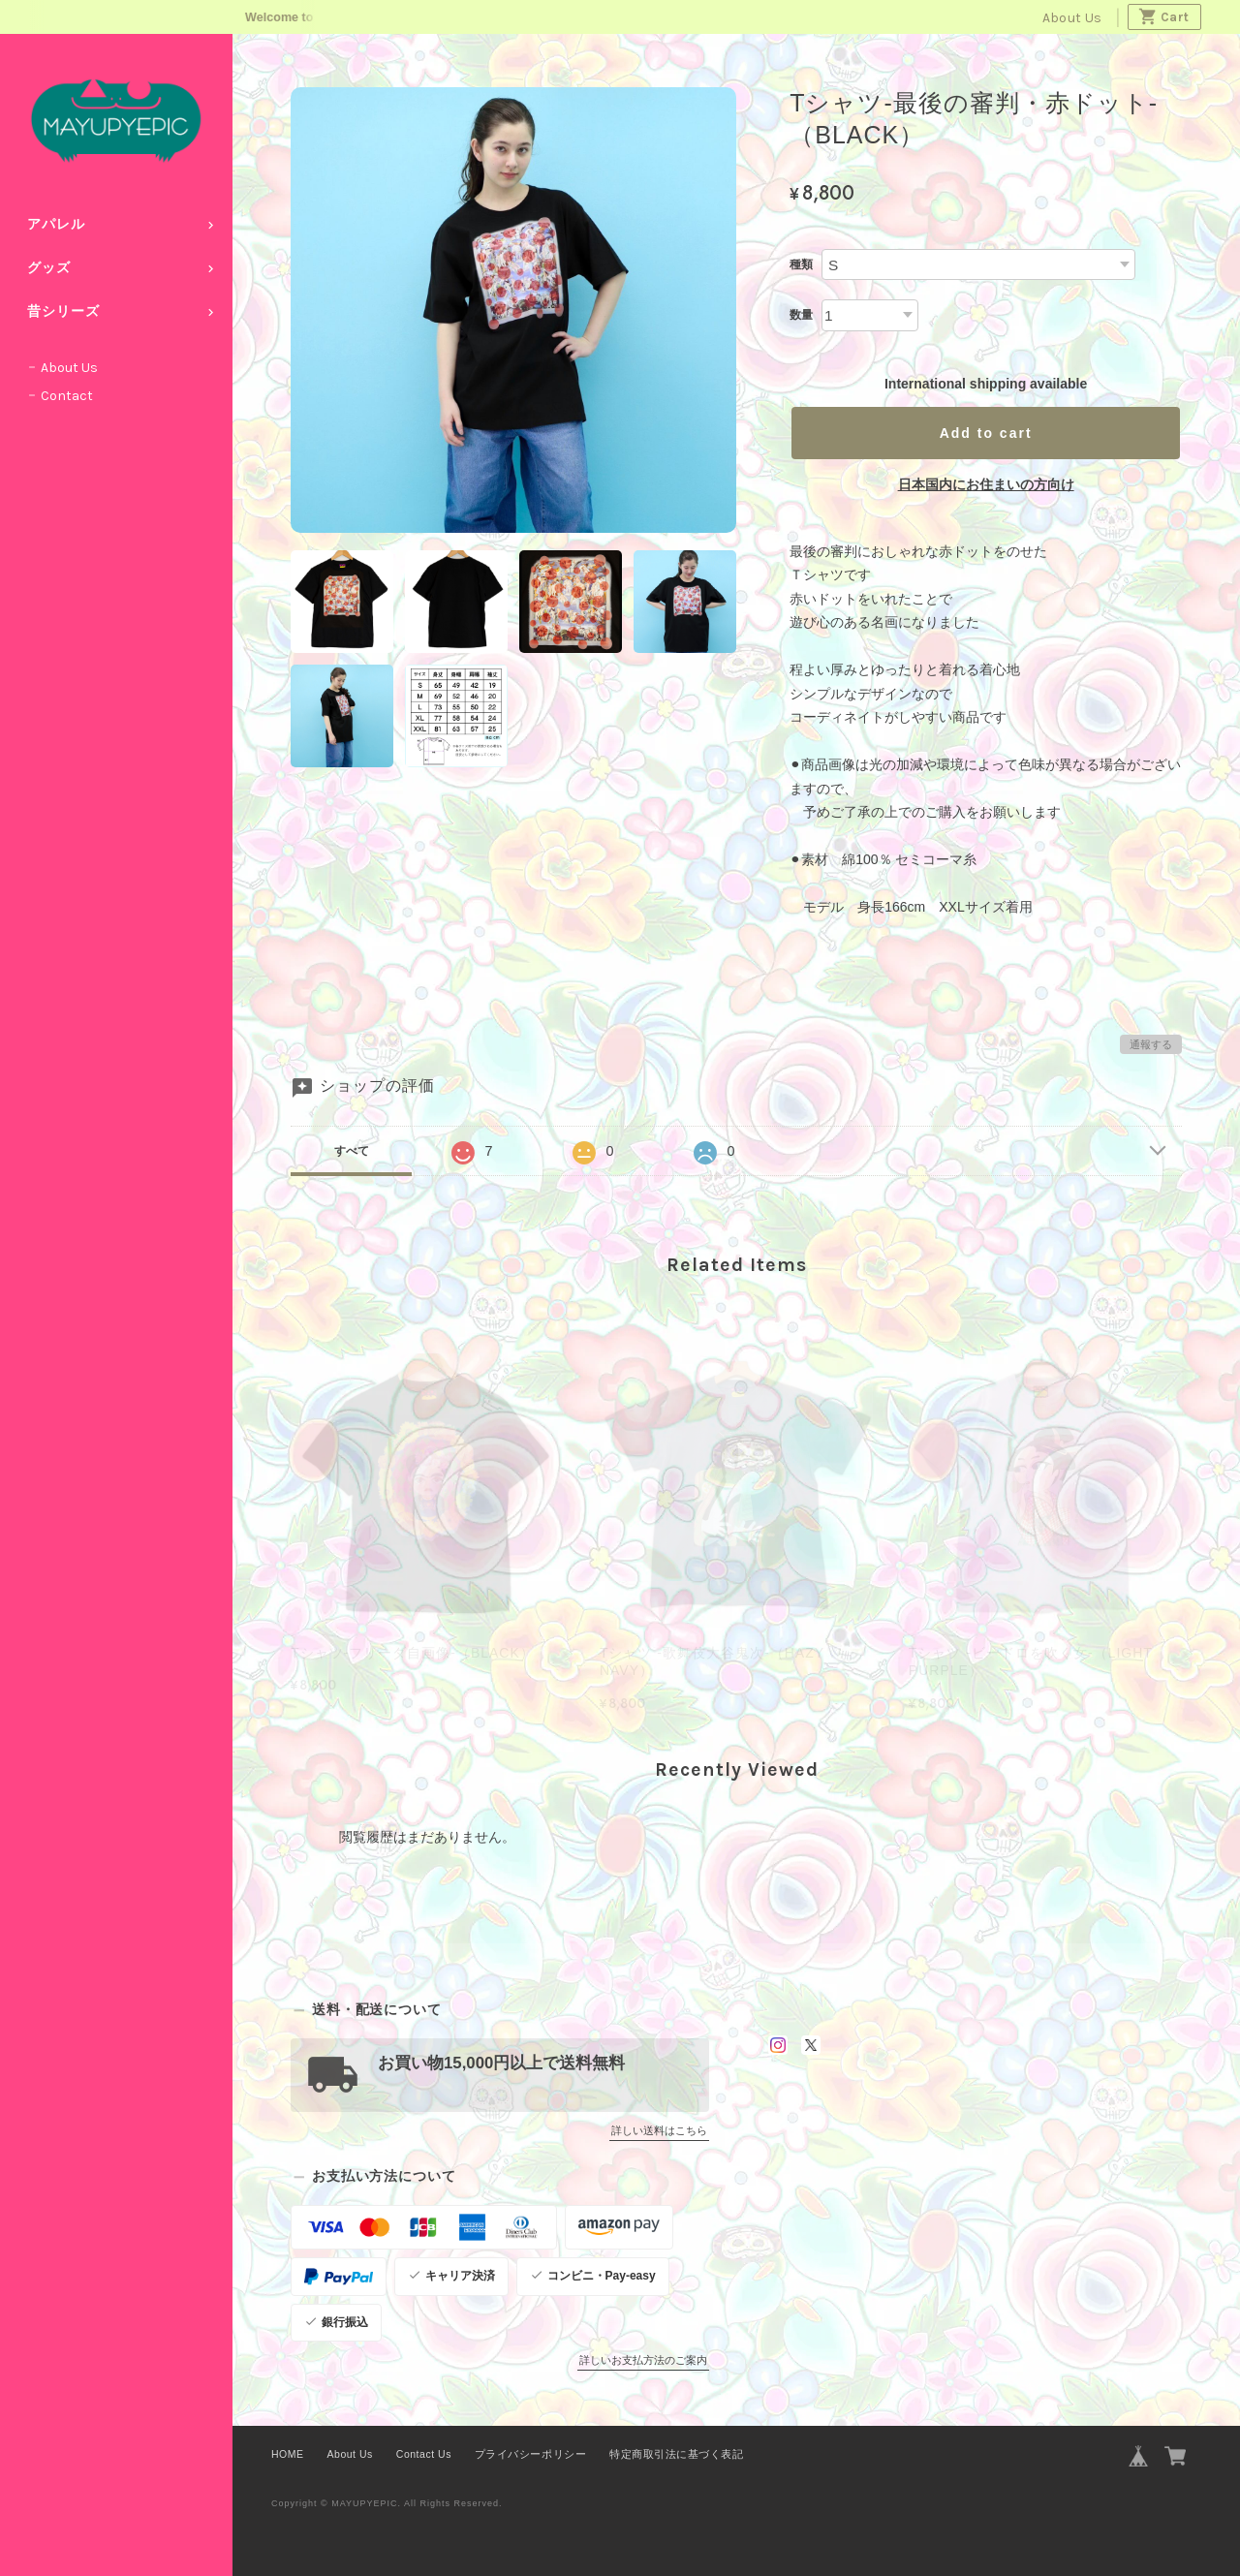 The height and width of the screenshot is (2576, 1240). Describe the element at coordinates (986, 433) in the screenshot. I see `Add to cart` at that location.